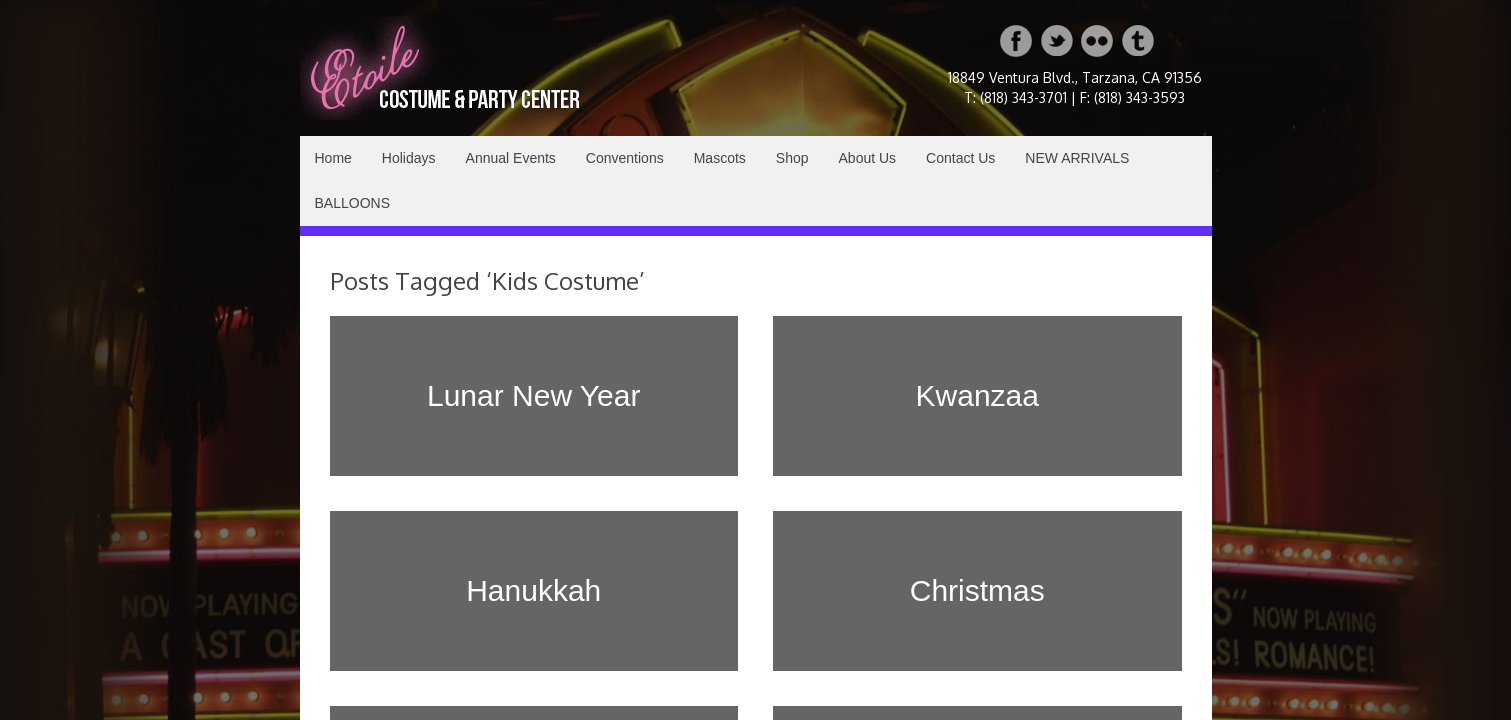  I want to click on Annual Events, so click(511, 158).